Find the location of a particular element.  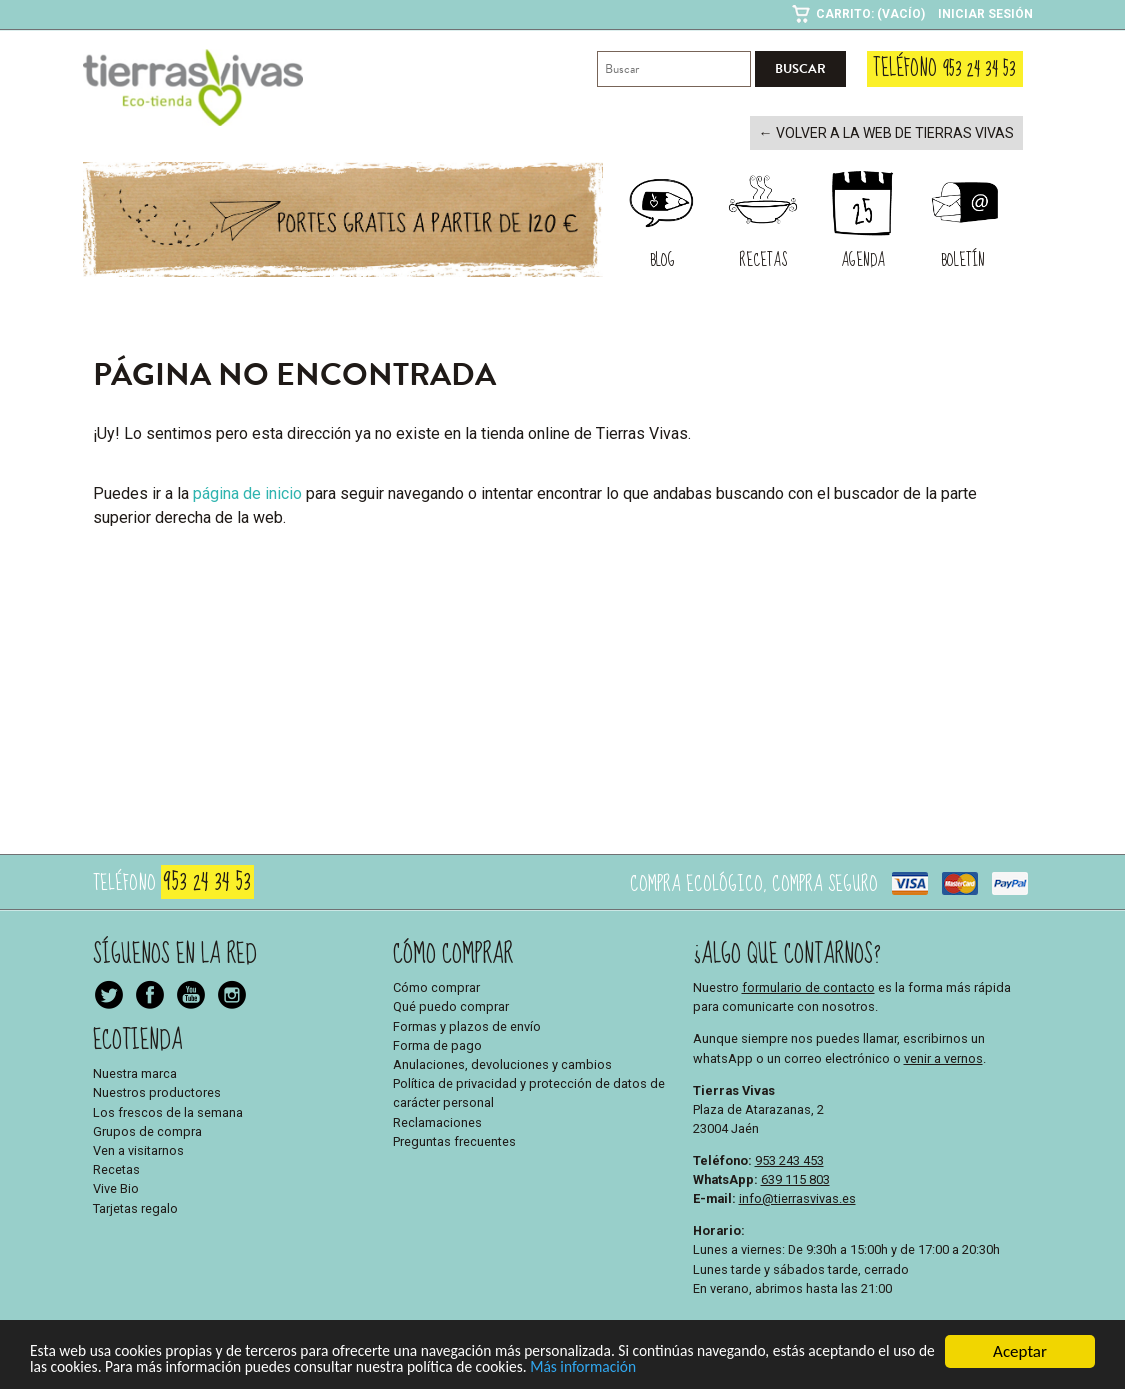

Formas y plazos de envío is located at coordinates (467, 1024).